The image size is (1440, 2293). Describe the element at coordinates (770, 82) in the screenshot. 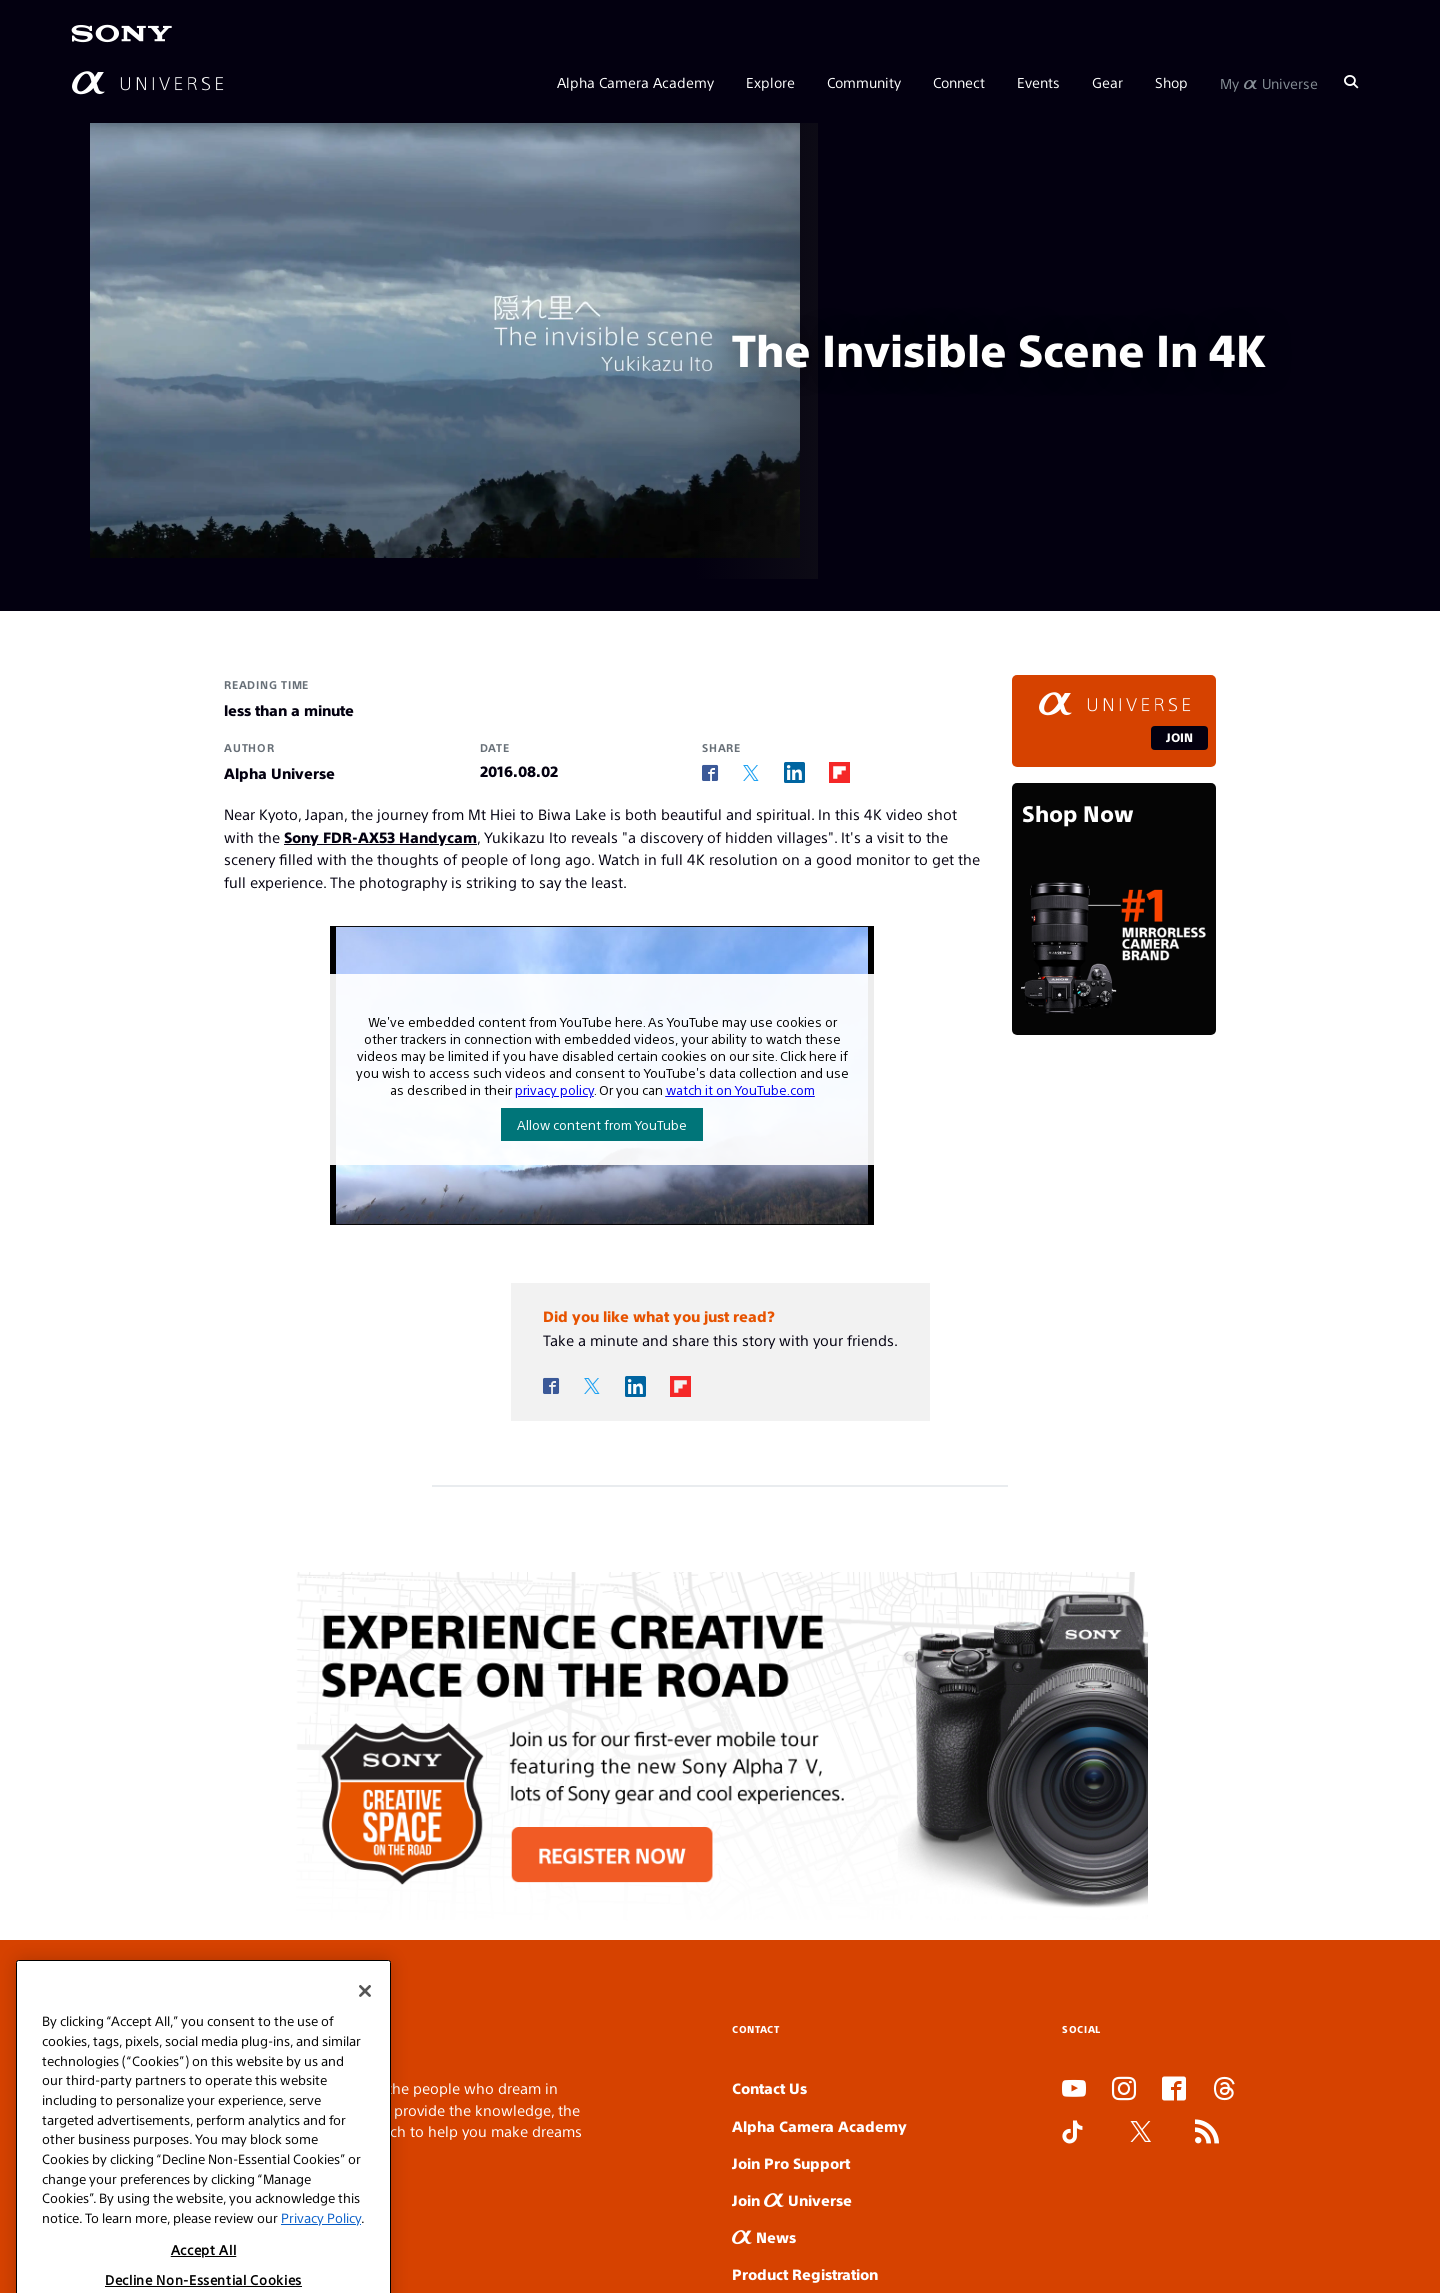

I see `Explore` at that location.